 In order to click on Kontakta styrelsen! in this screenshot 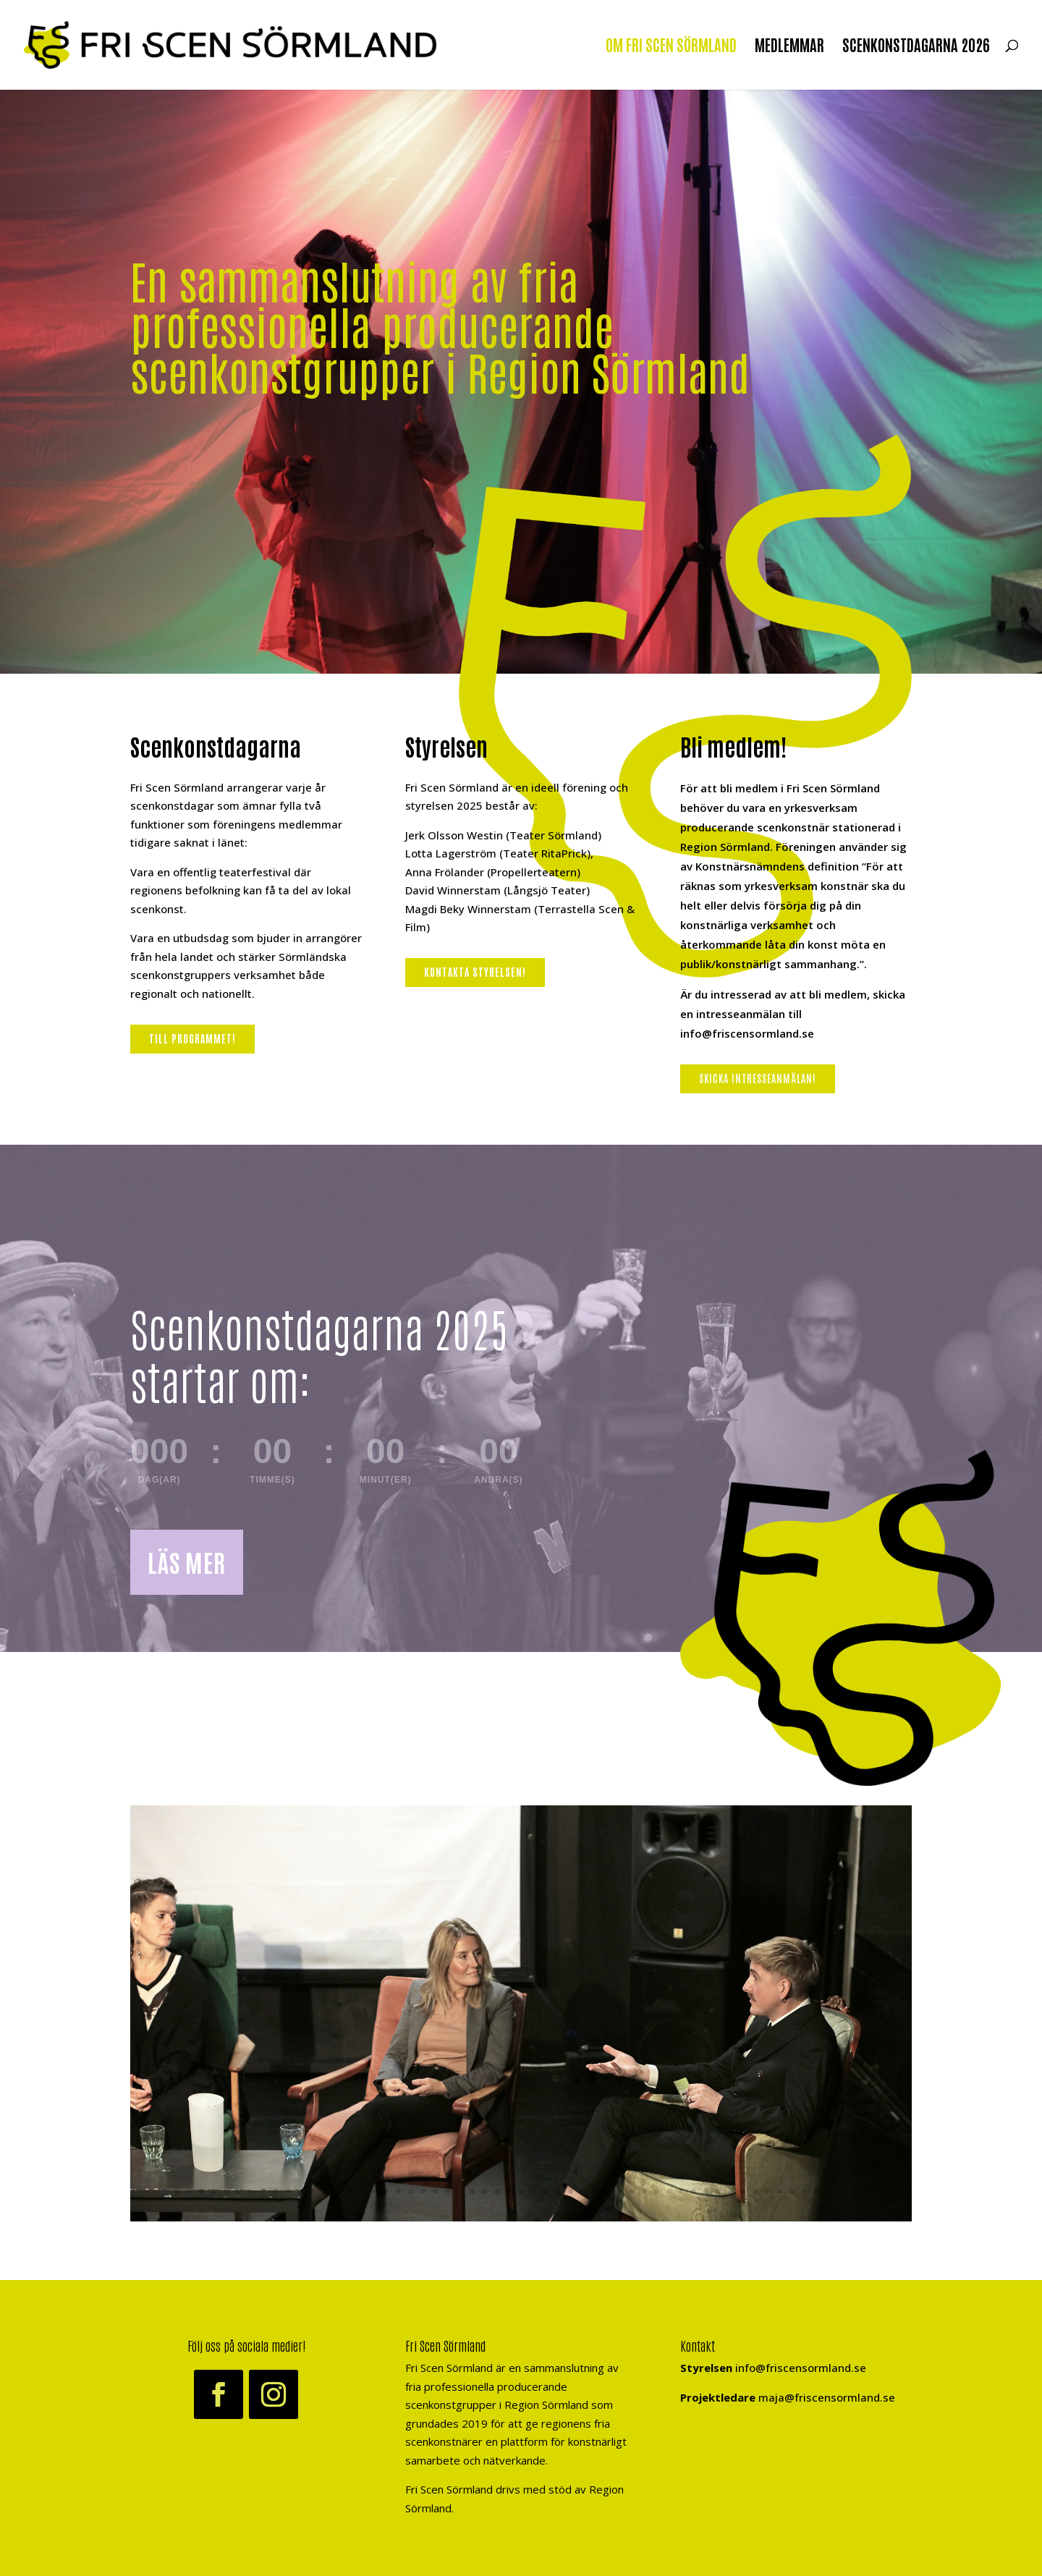, I will do `click(475, 971)`.